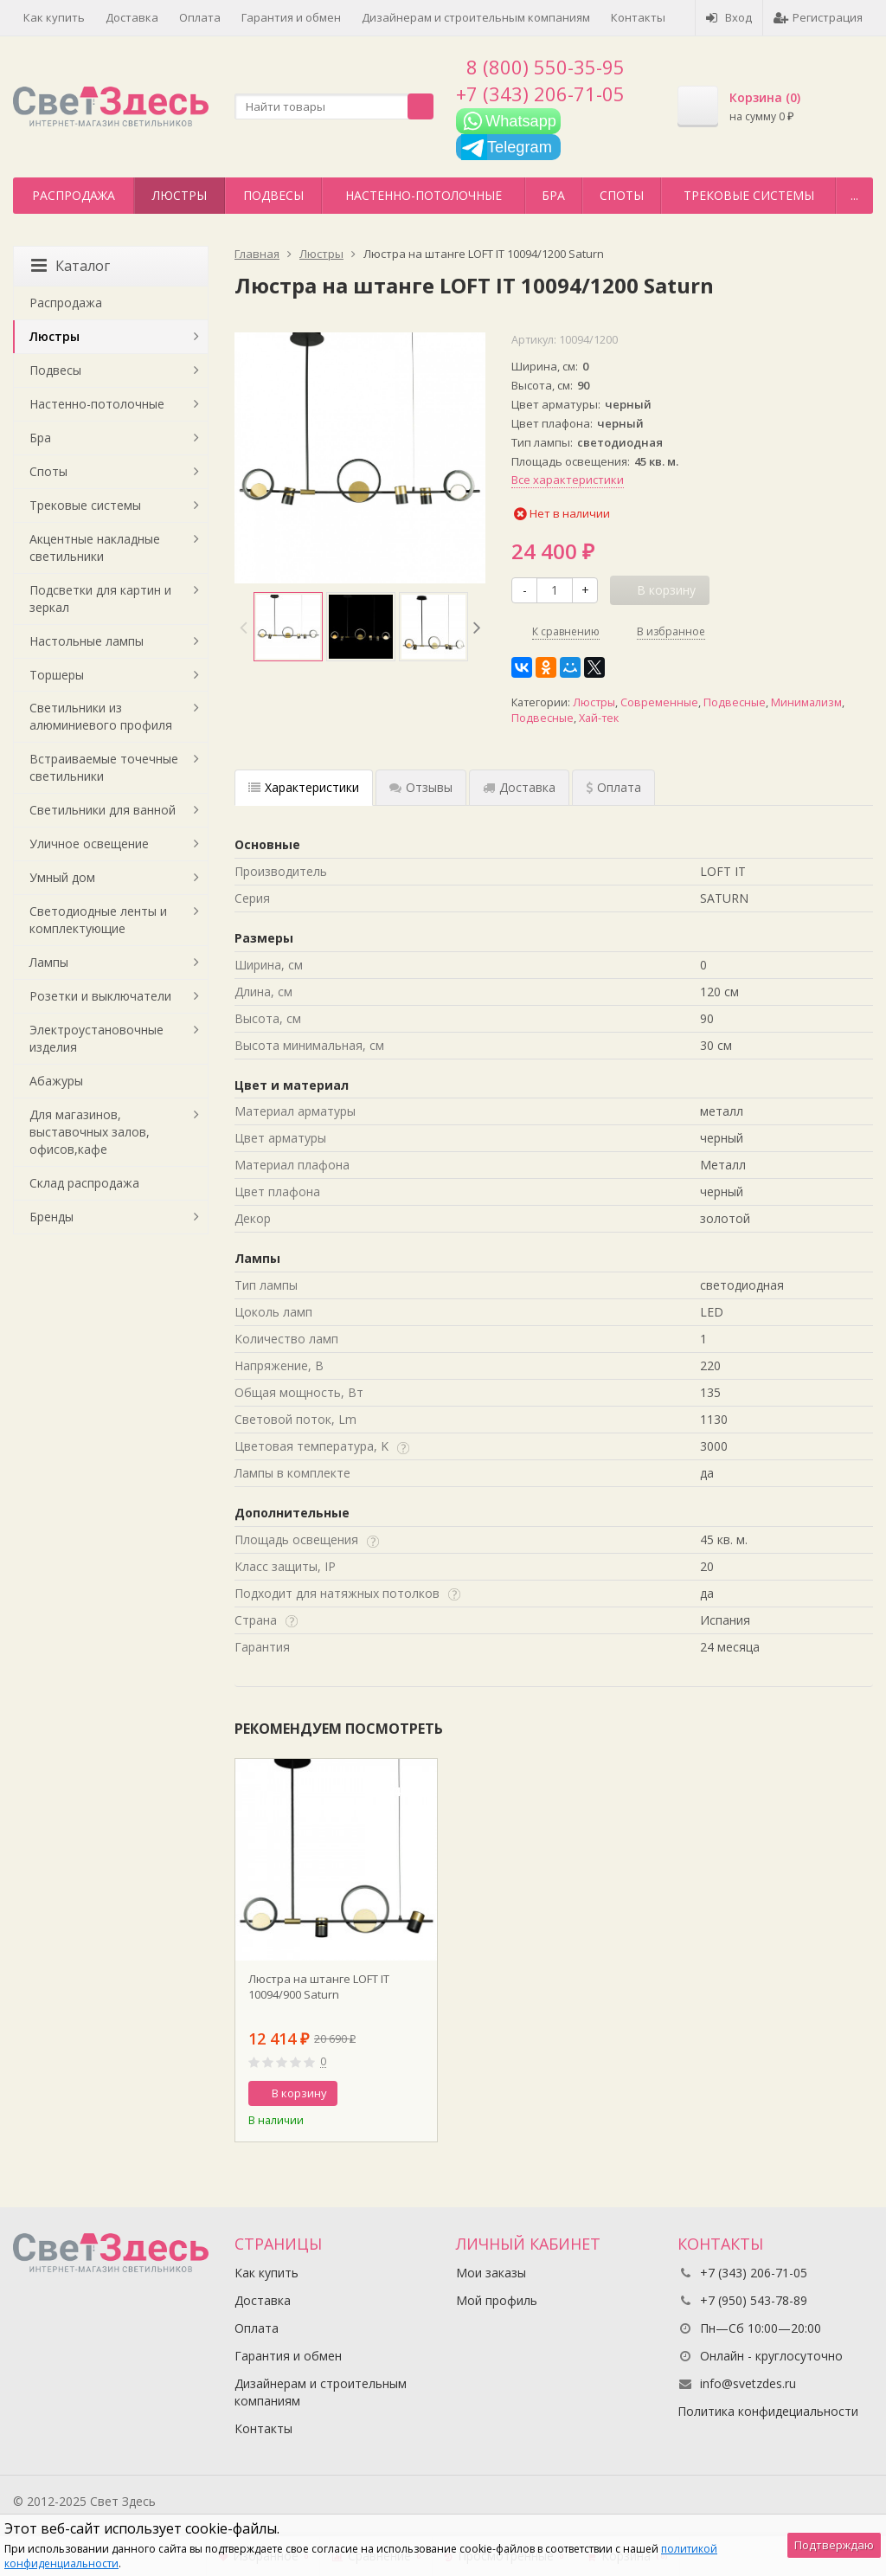  I want to click on Светодиодные ленты и комплектующие, so click(98, 920).